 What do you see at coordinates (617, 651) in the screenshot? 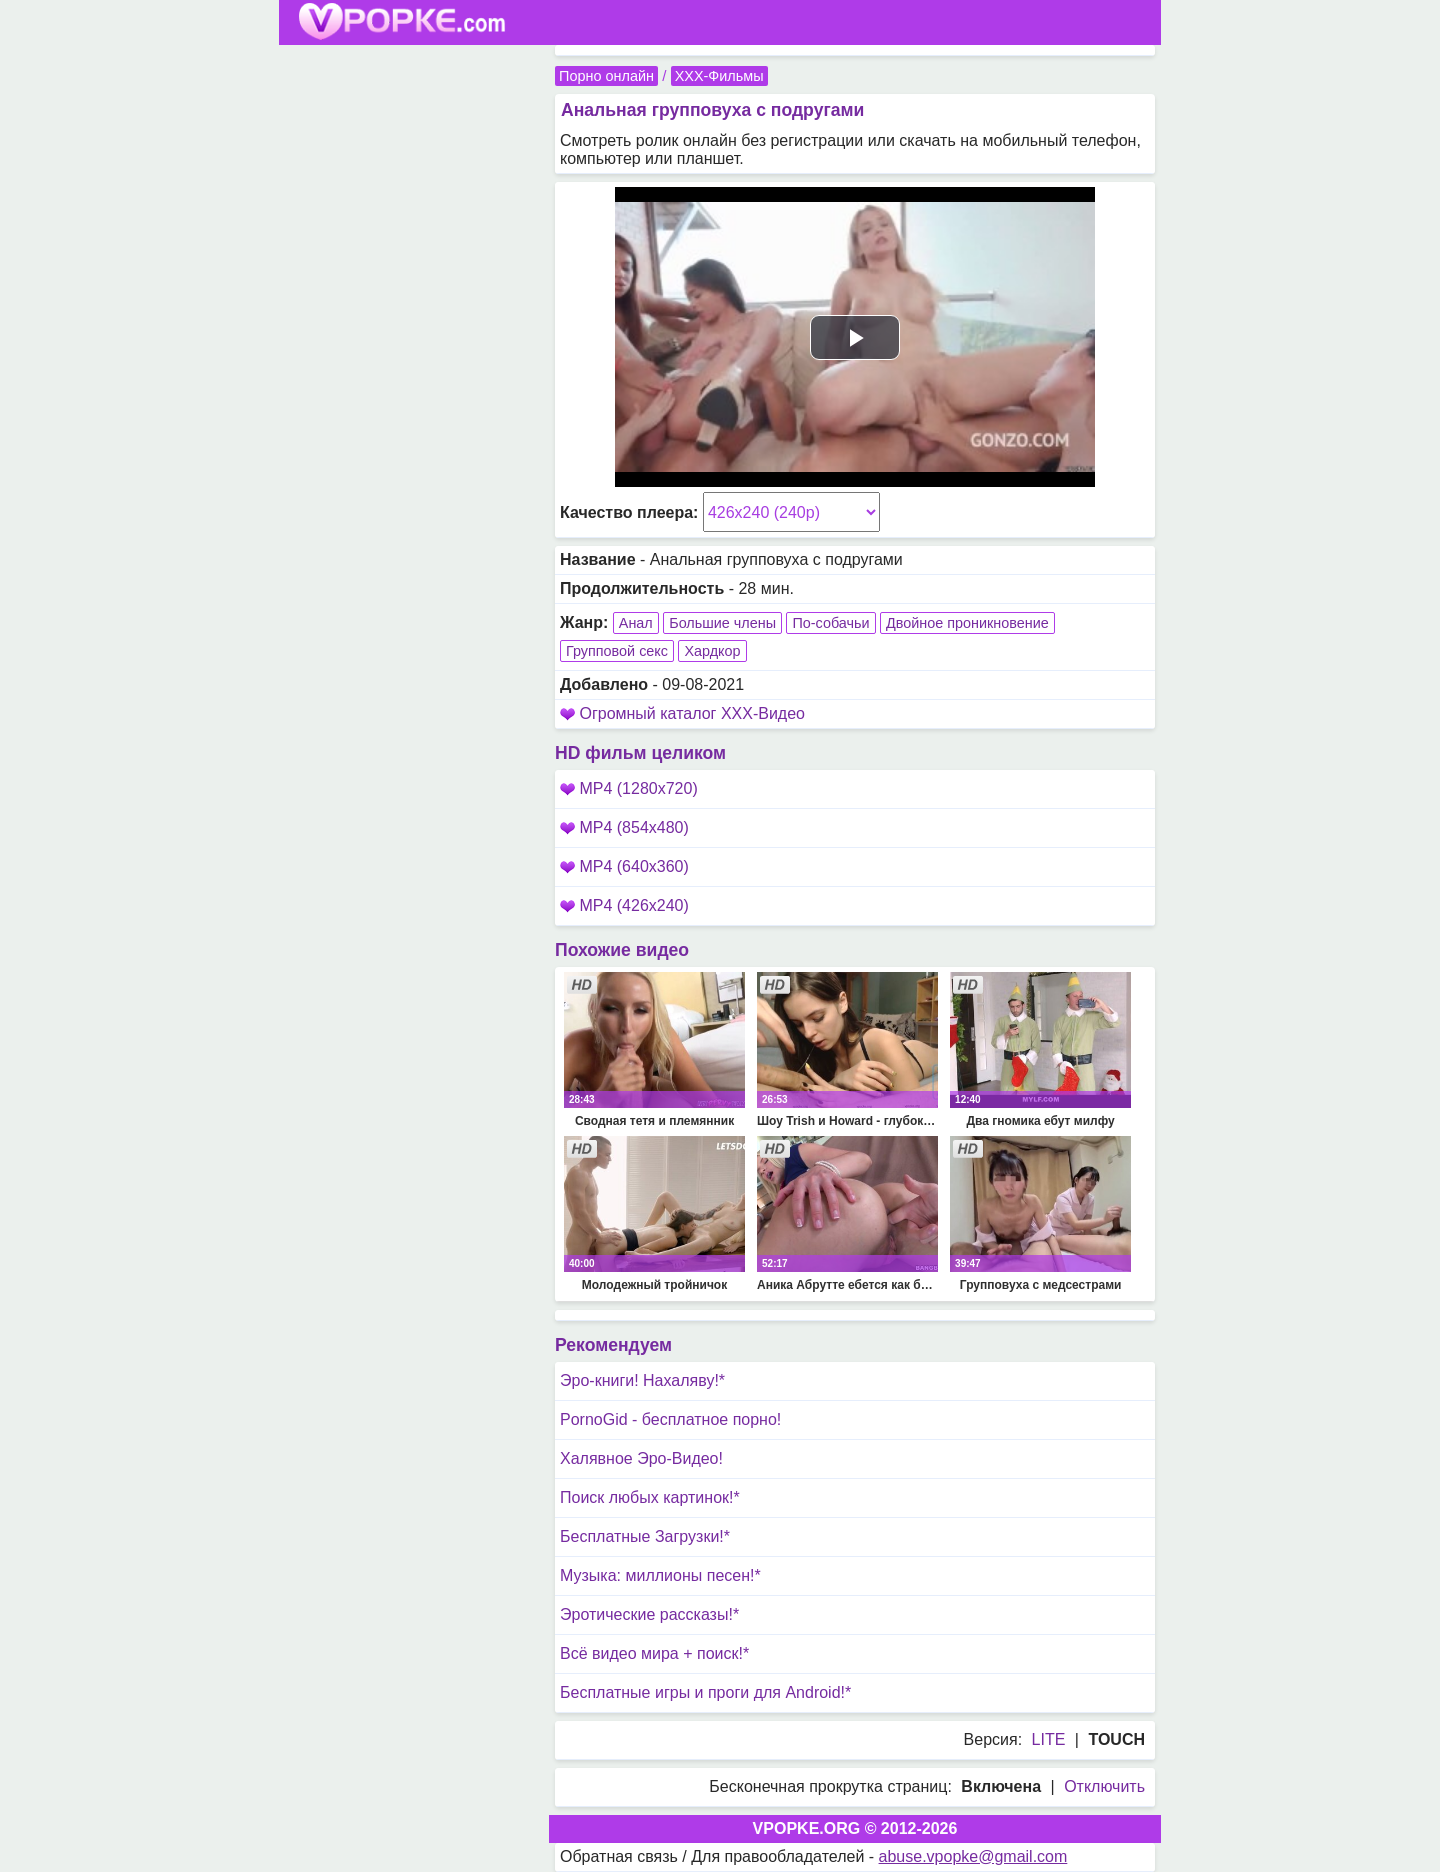
I see `Групповой секс` at bounding box center [617, 651].